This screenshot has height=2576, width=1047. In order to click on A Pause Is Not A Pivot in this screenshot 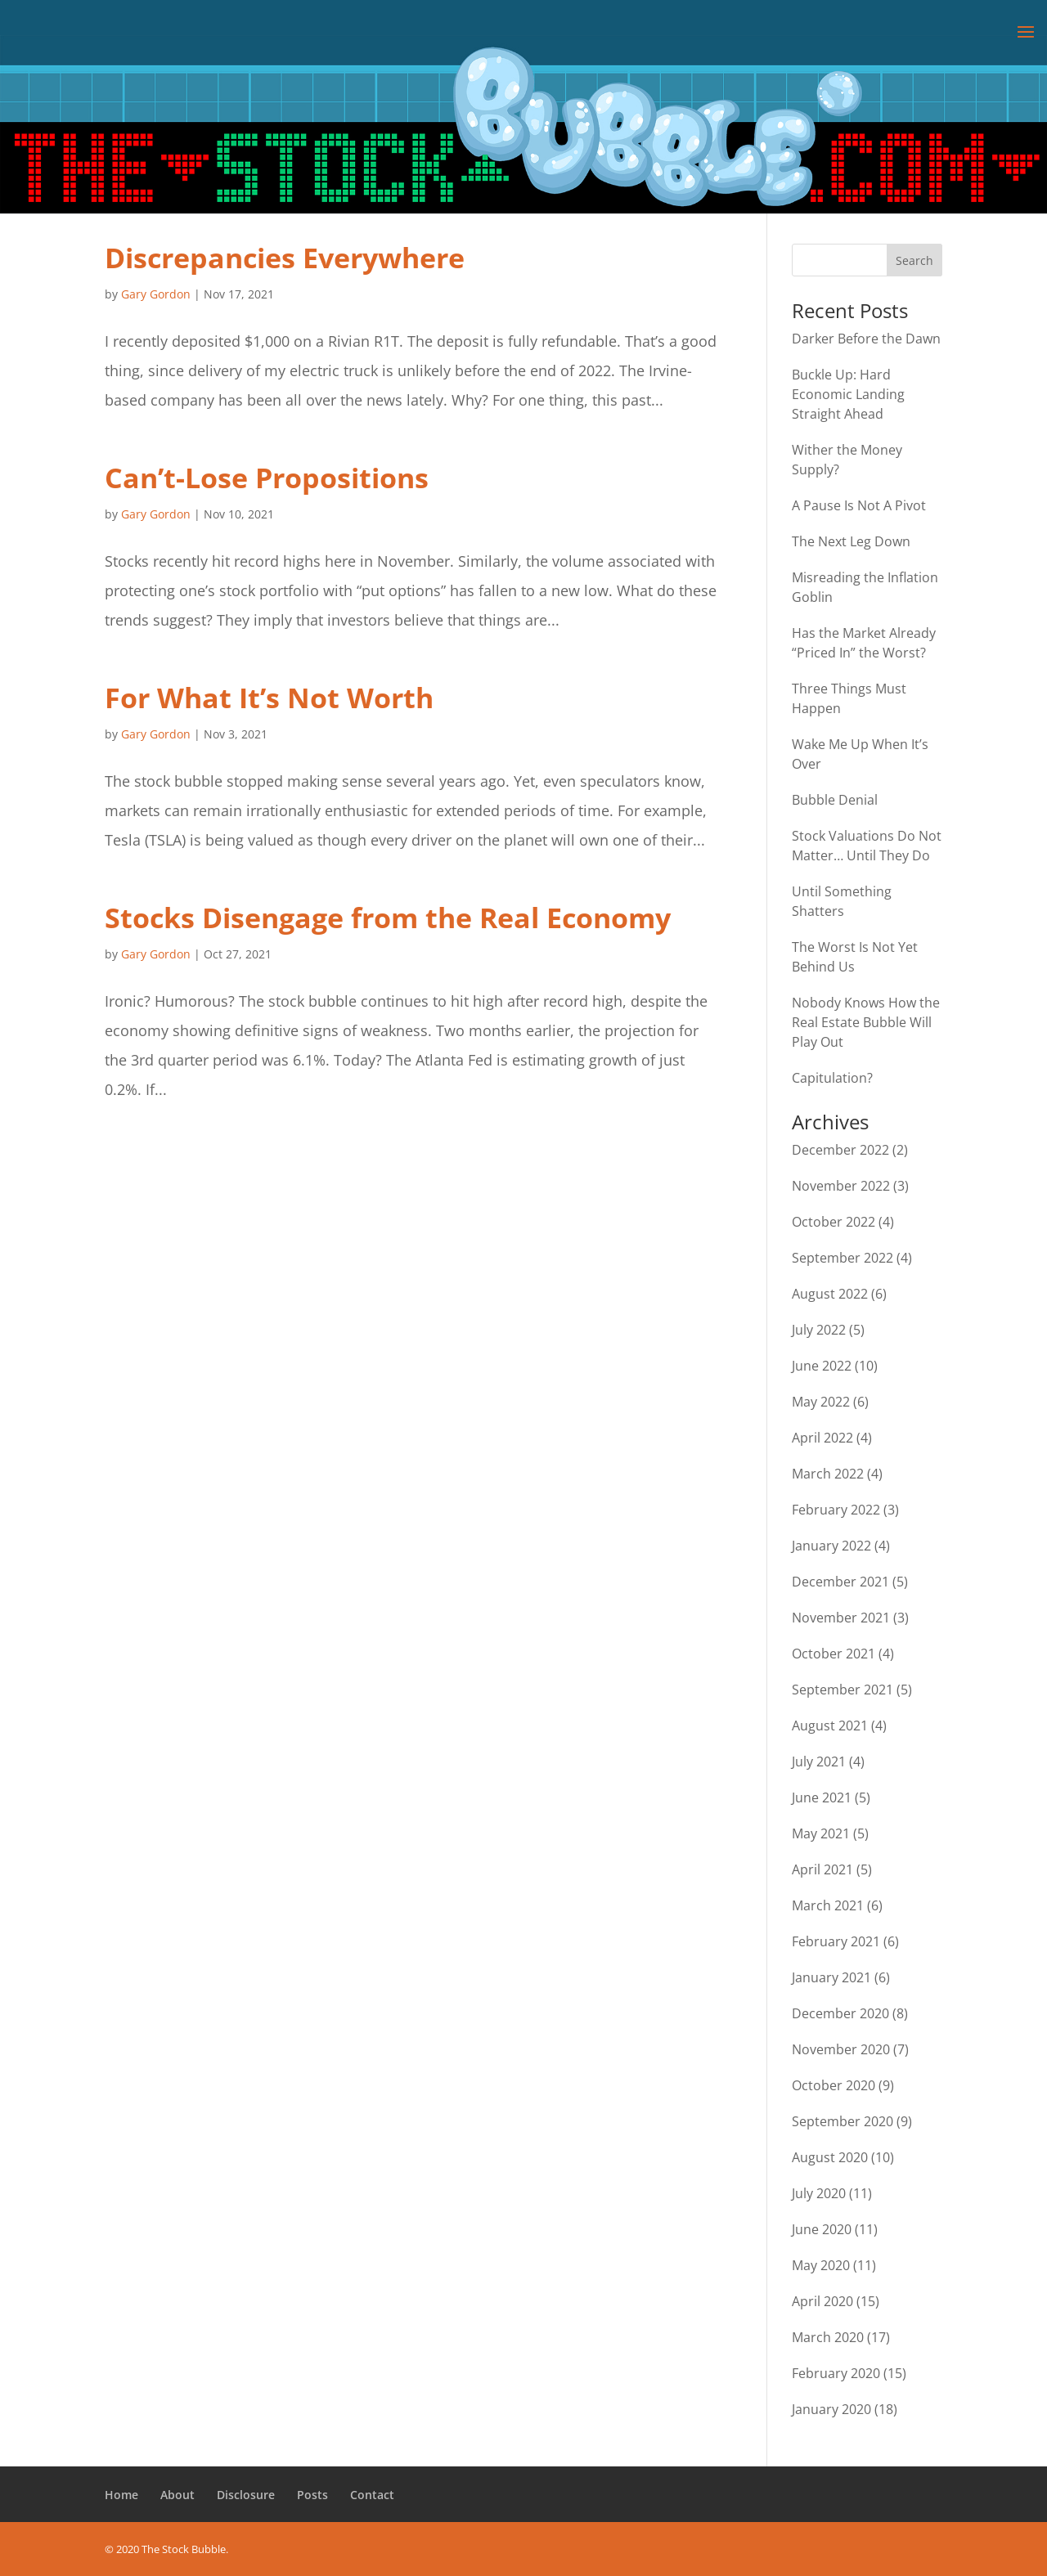, I will do `click(859, 505)`.